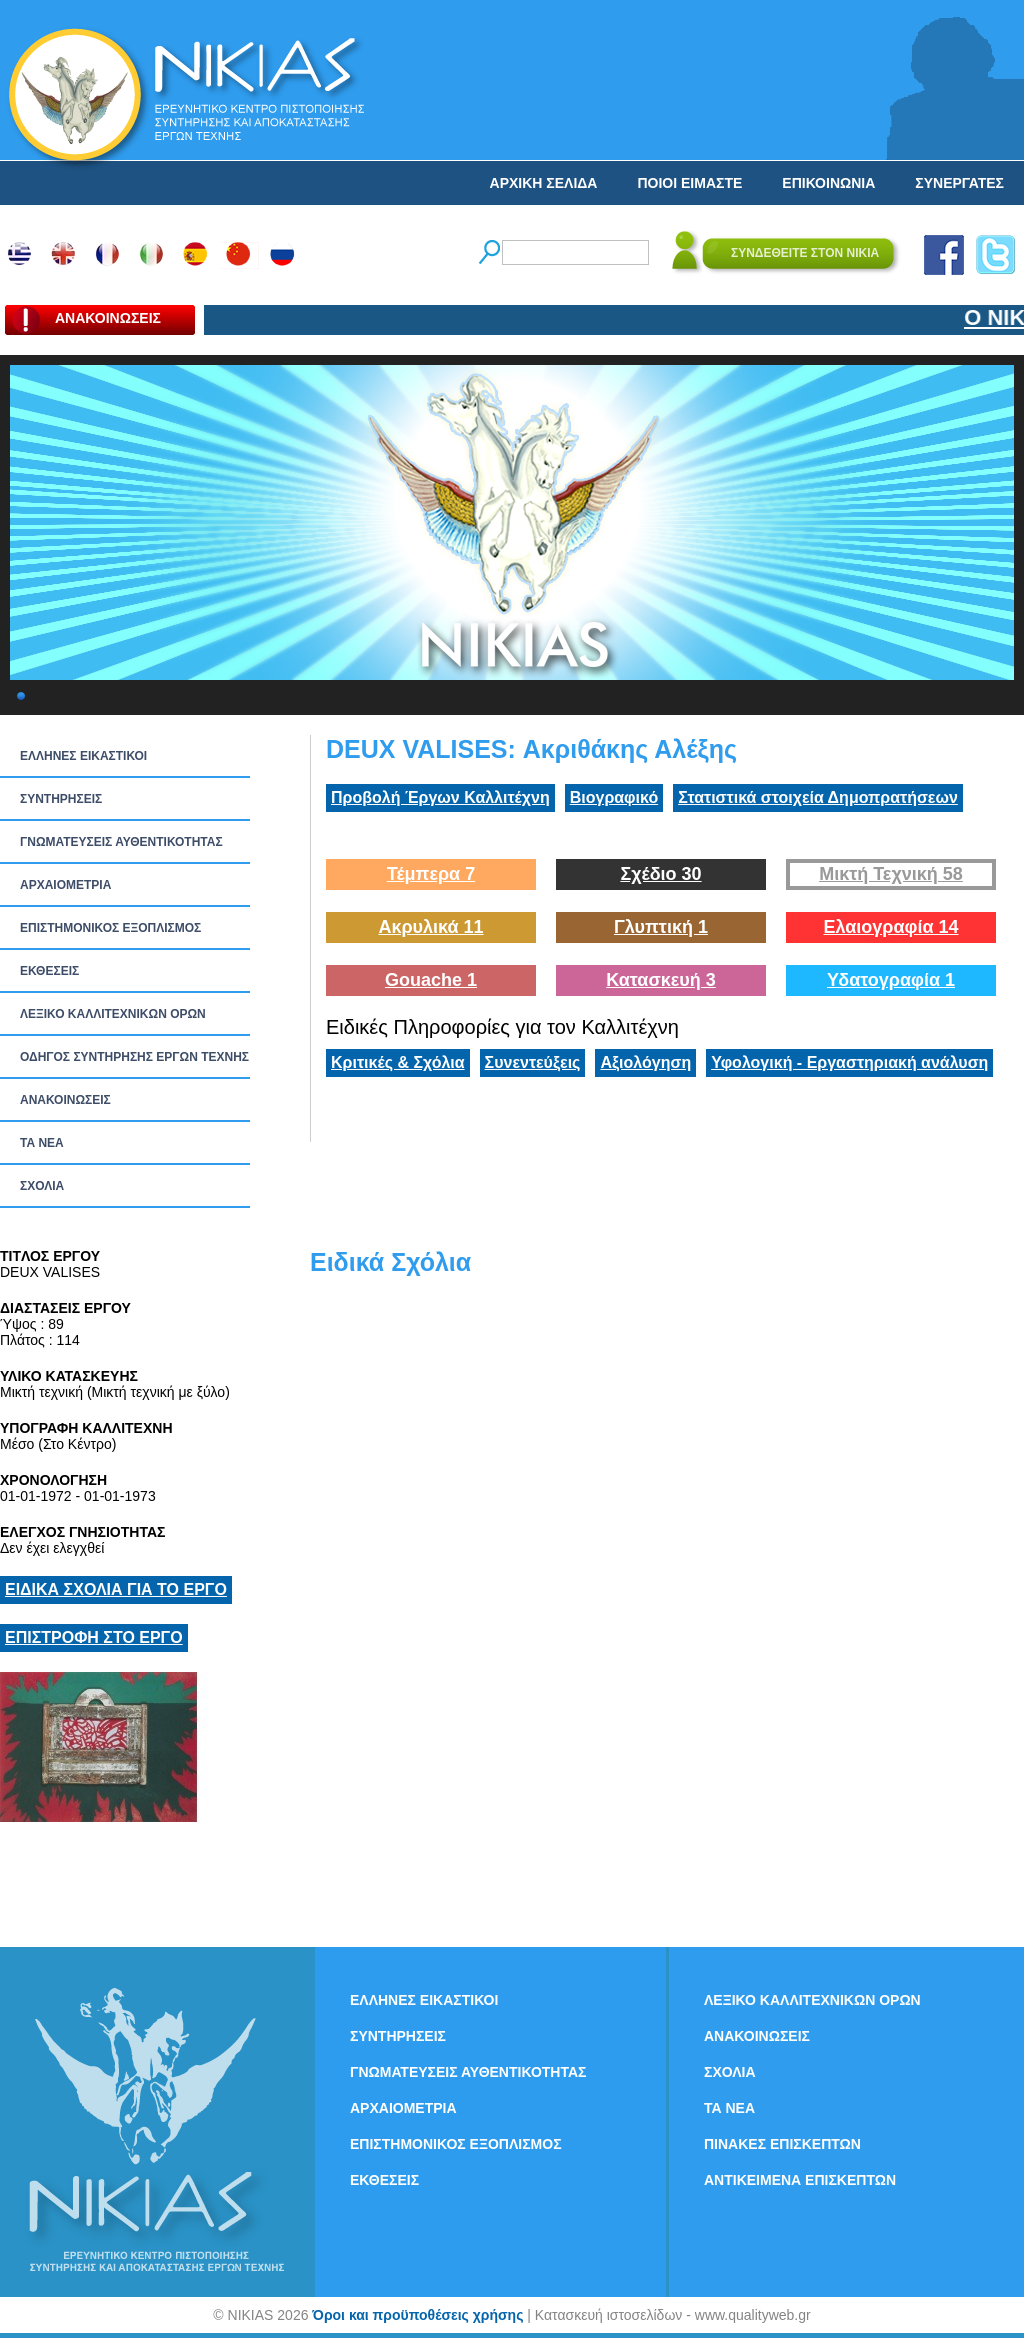 The width and height of the screenshot is (1024, 2338). I want to click on Ακρυλικά 11, so click(430, 927).